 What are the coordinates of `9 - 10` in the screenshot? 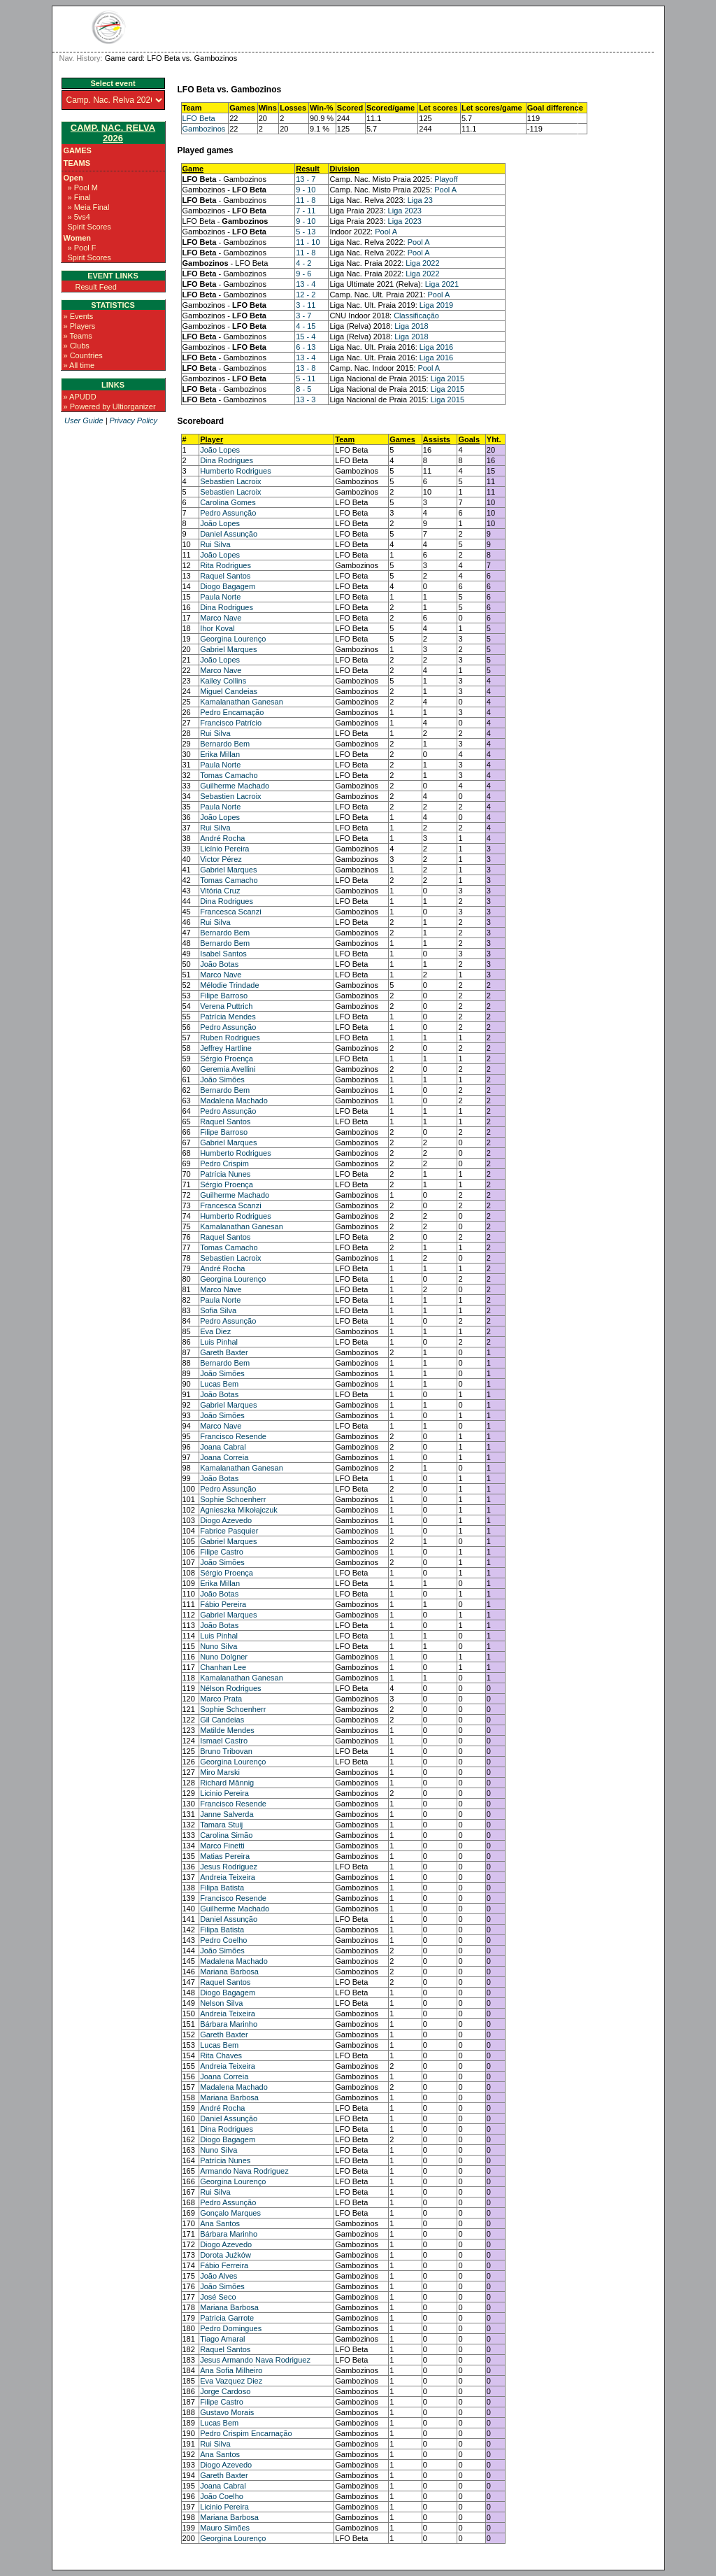 It's located at (305, 189).